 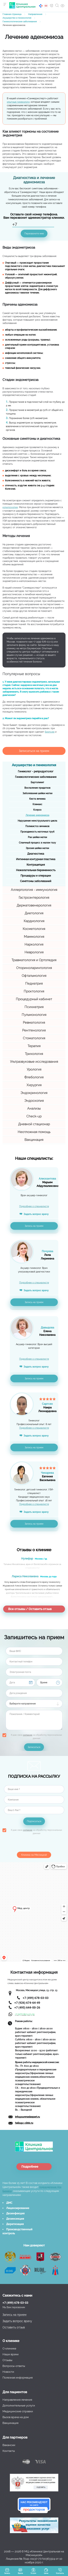 What do you see at coordinates (37, 809) in the screenshot?
I see `Ксероз` at bounding box center [37, 809].